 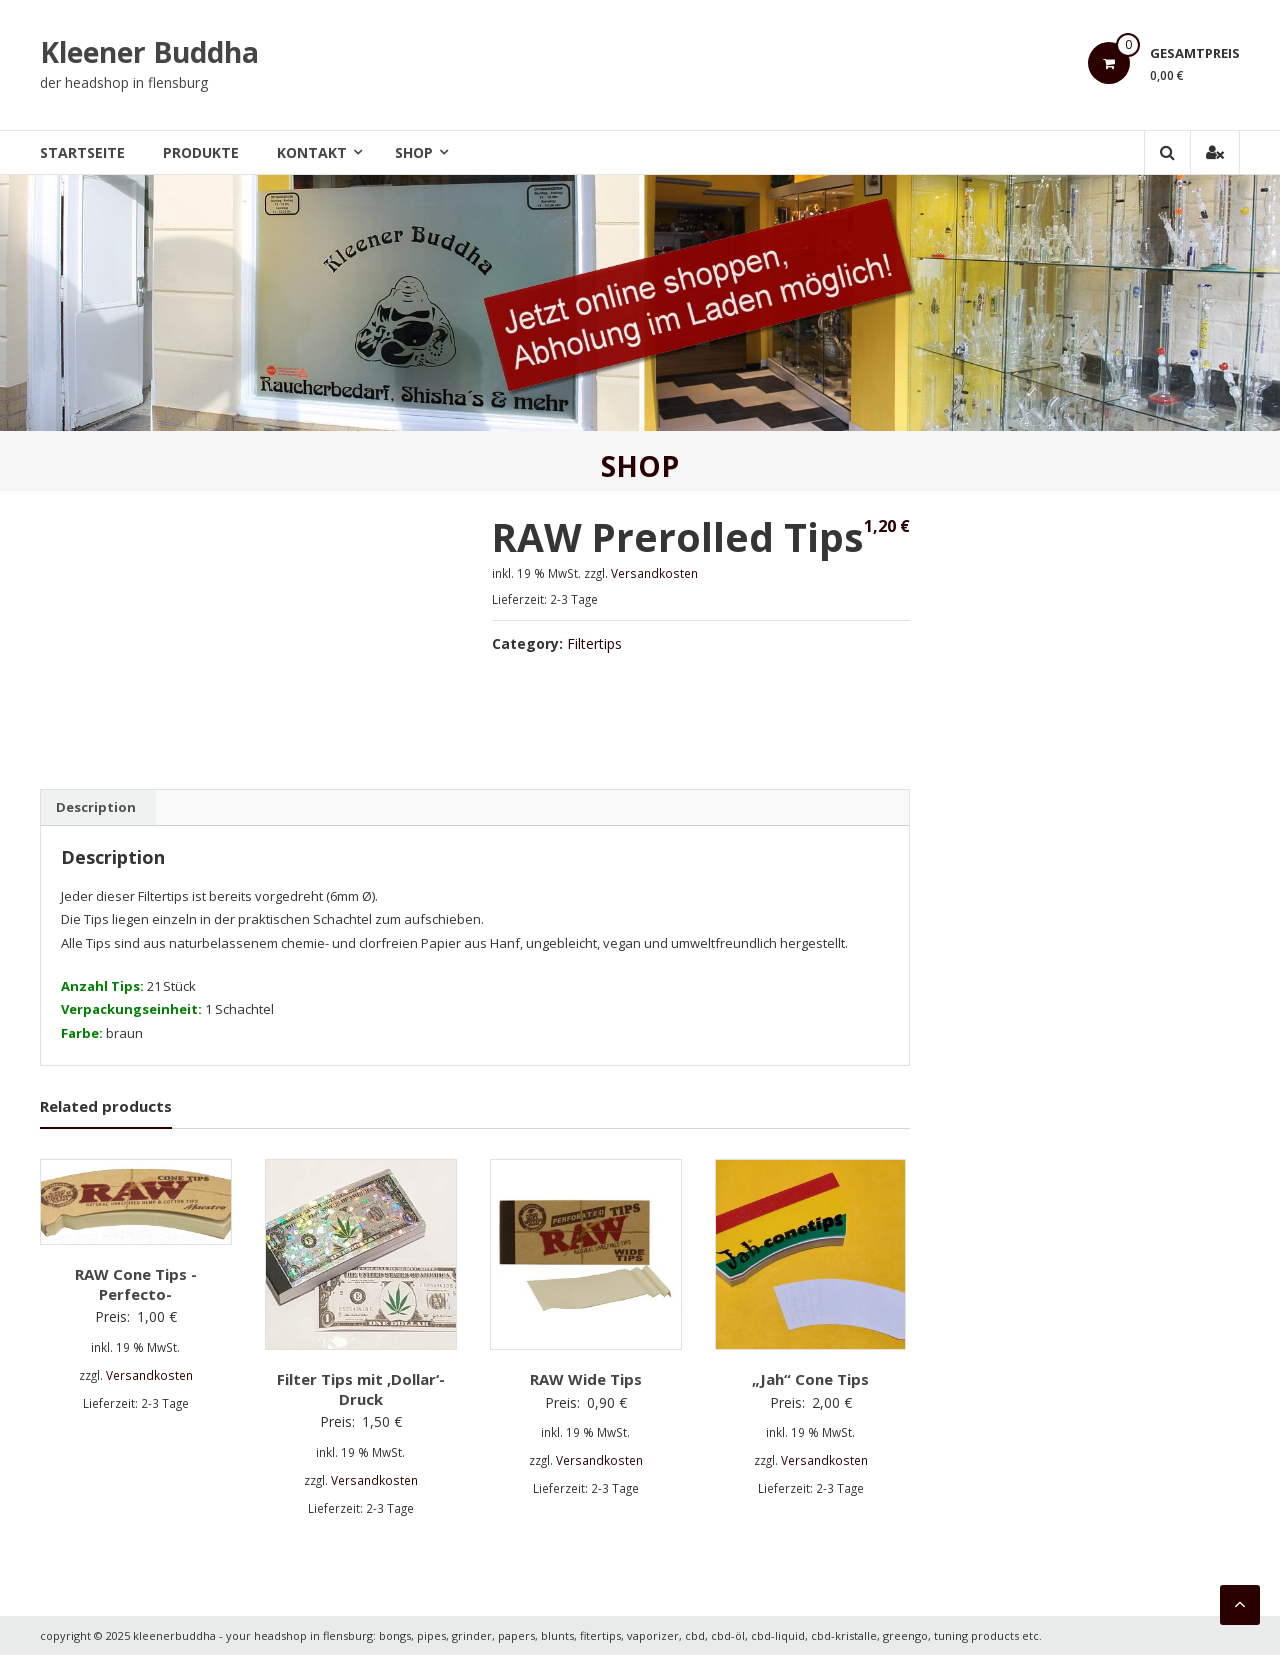 What do you see at coordinates (414, 152) in the screenshot?
I see `Shop` at bounding box center [414, 152].